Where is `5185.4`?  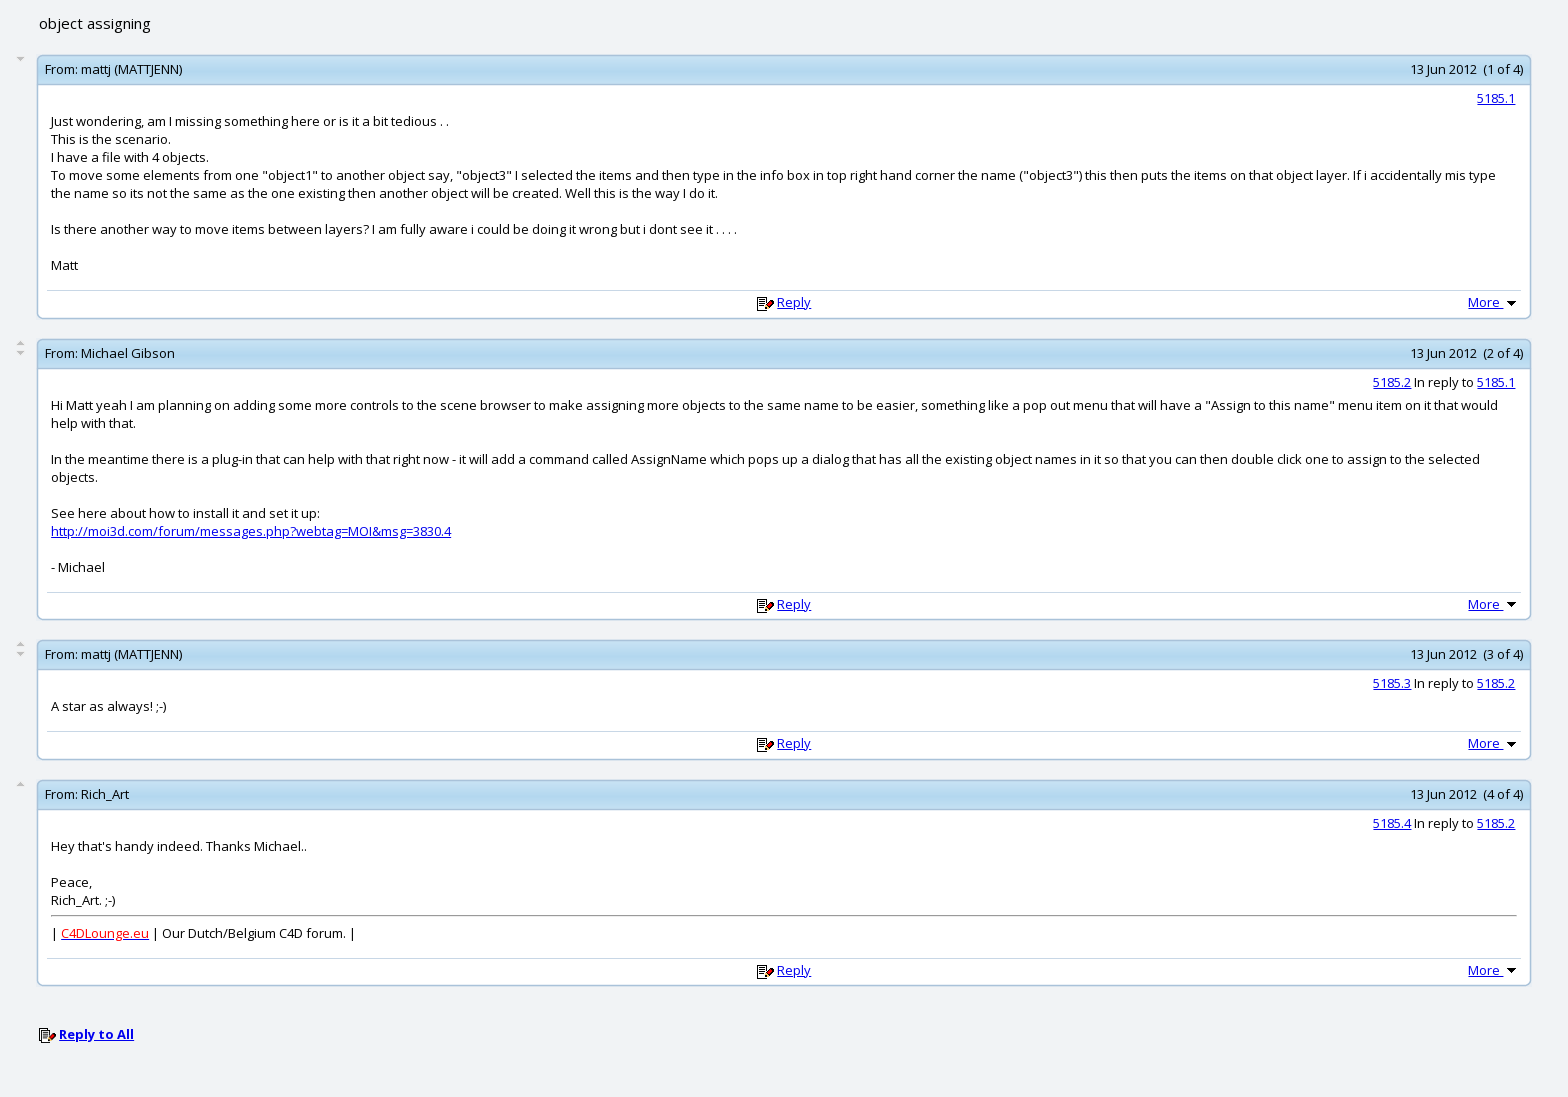
5185.4 is located at coordinates (1392, 823).